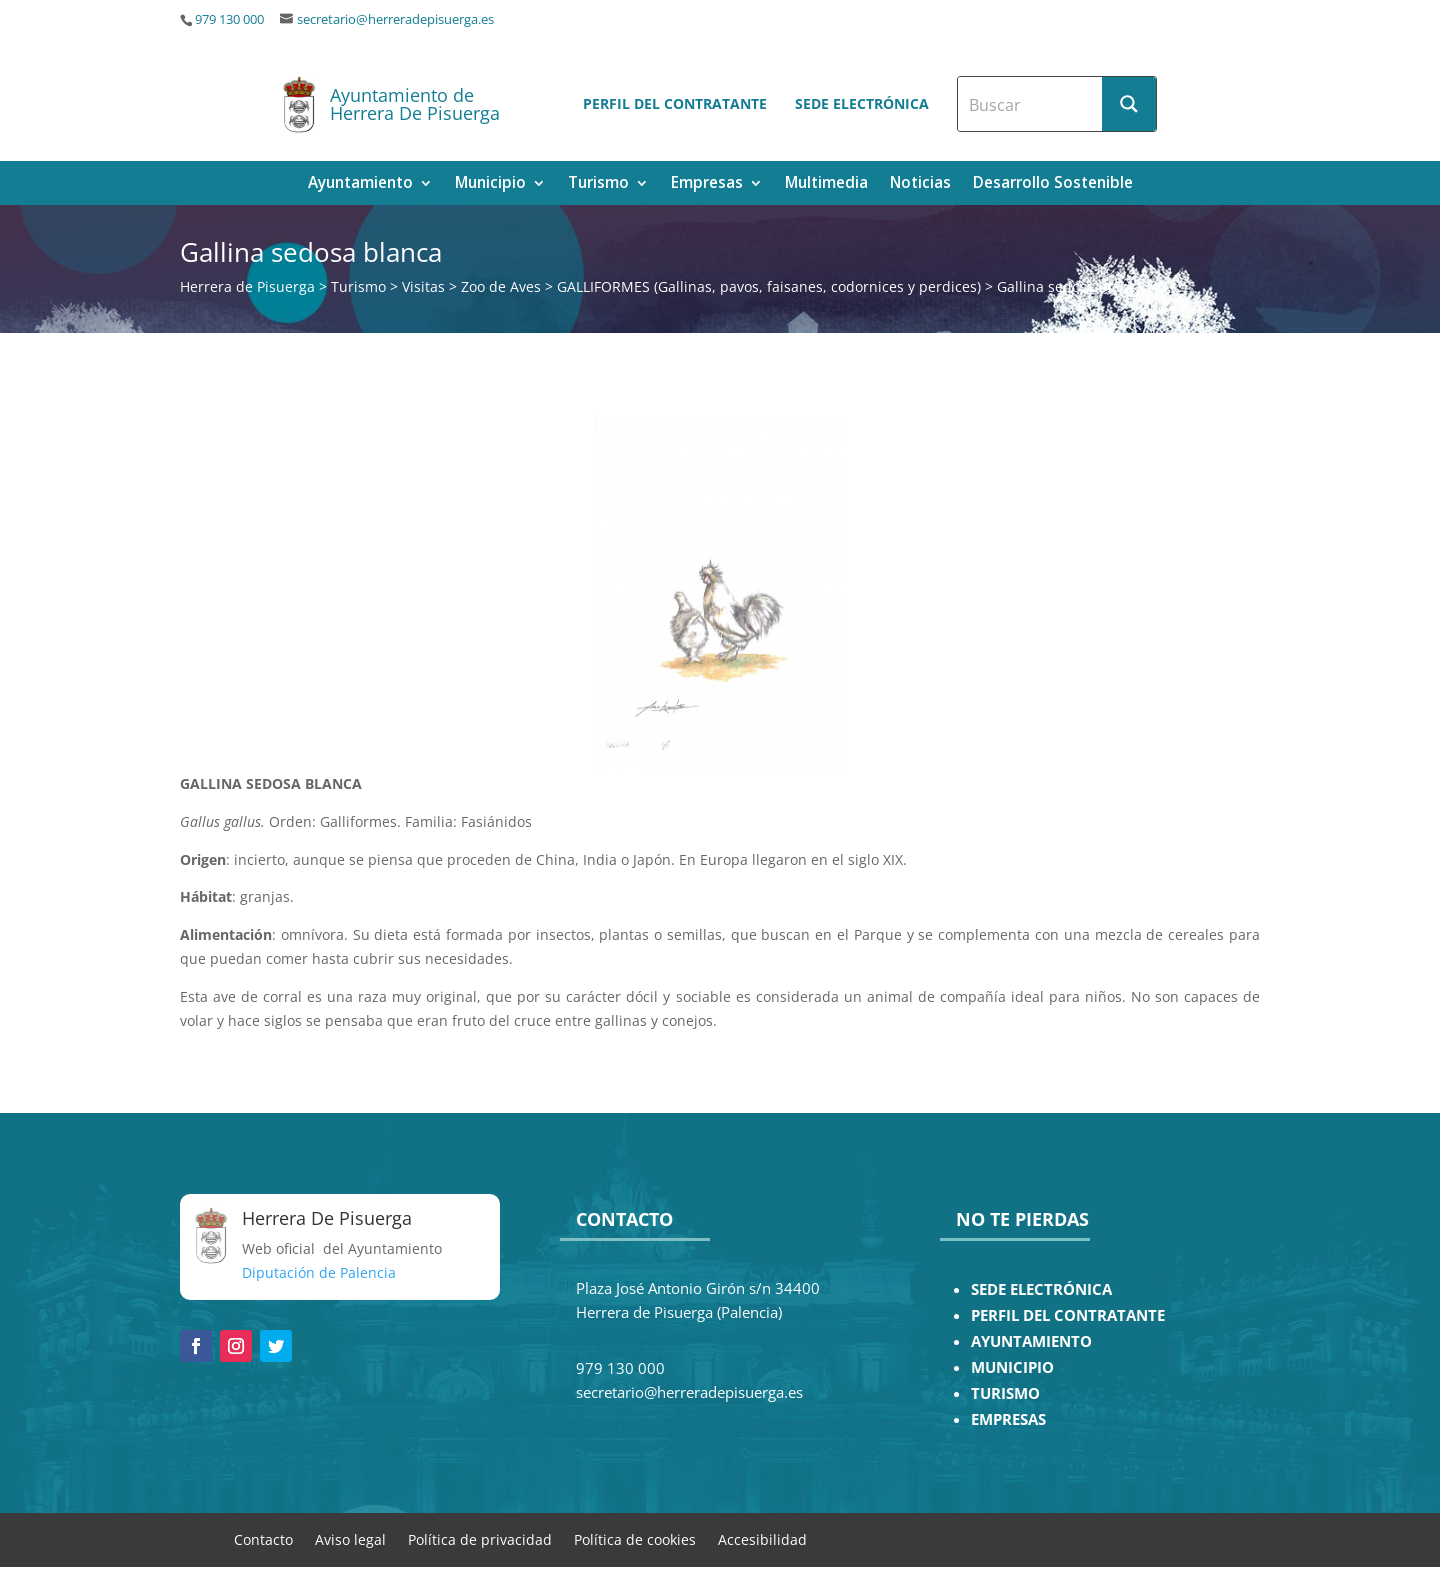 Image resolution: width=1440 pixels, height=1571 pixels. I want to click on Ayuntamiento de Herrera De Pisuerga, so click(415, 104).